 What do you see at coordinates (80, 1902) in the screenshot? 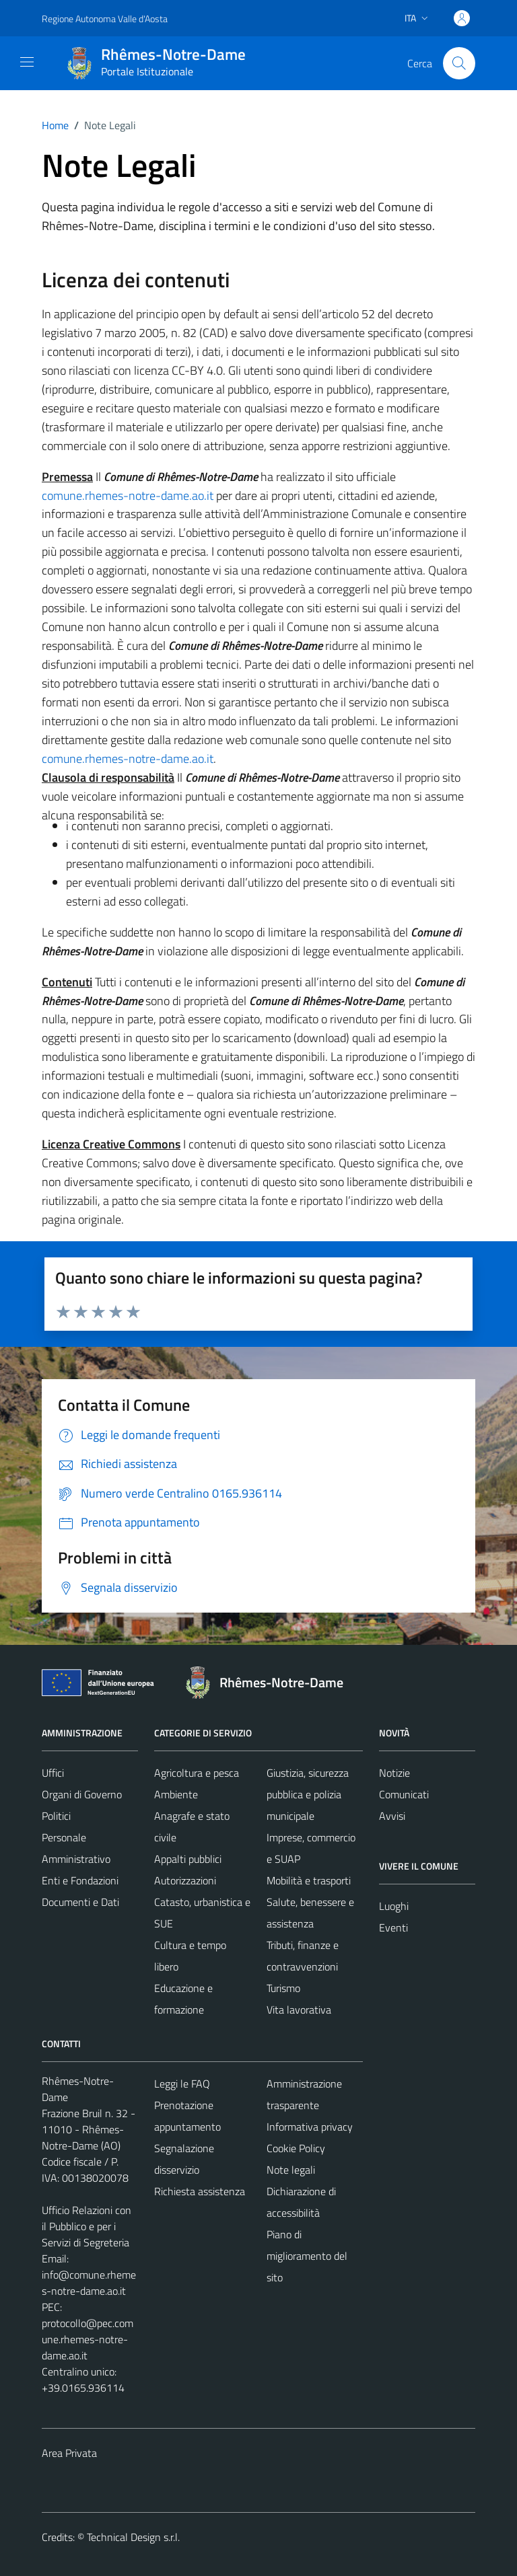
I see `Documenti e Dati` at bounding box center [80, 1902].